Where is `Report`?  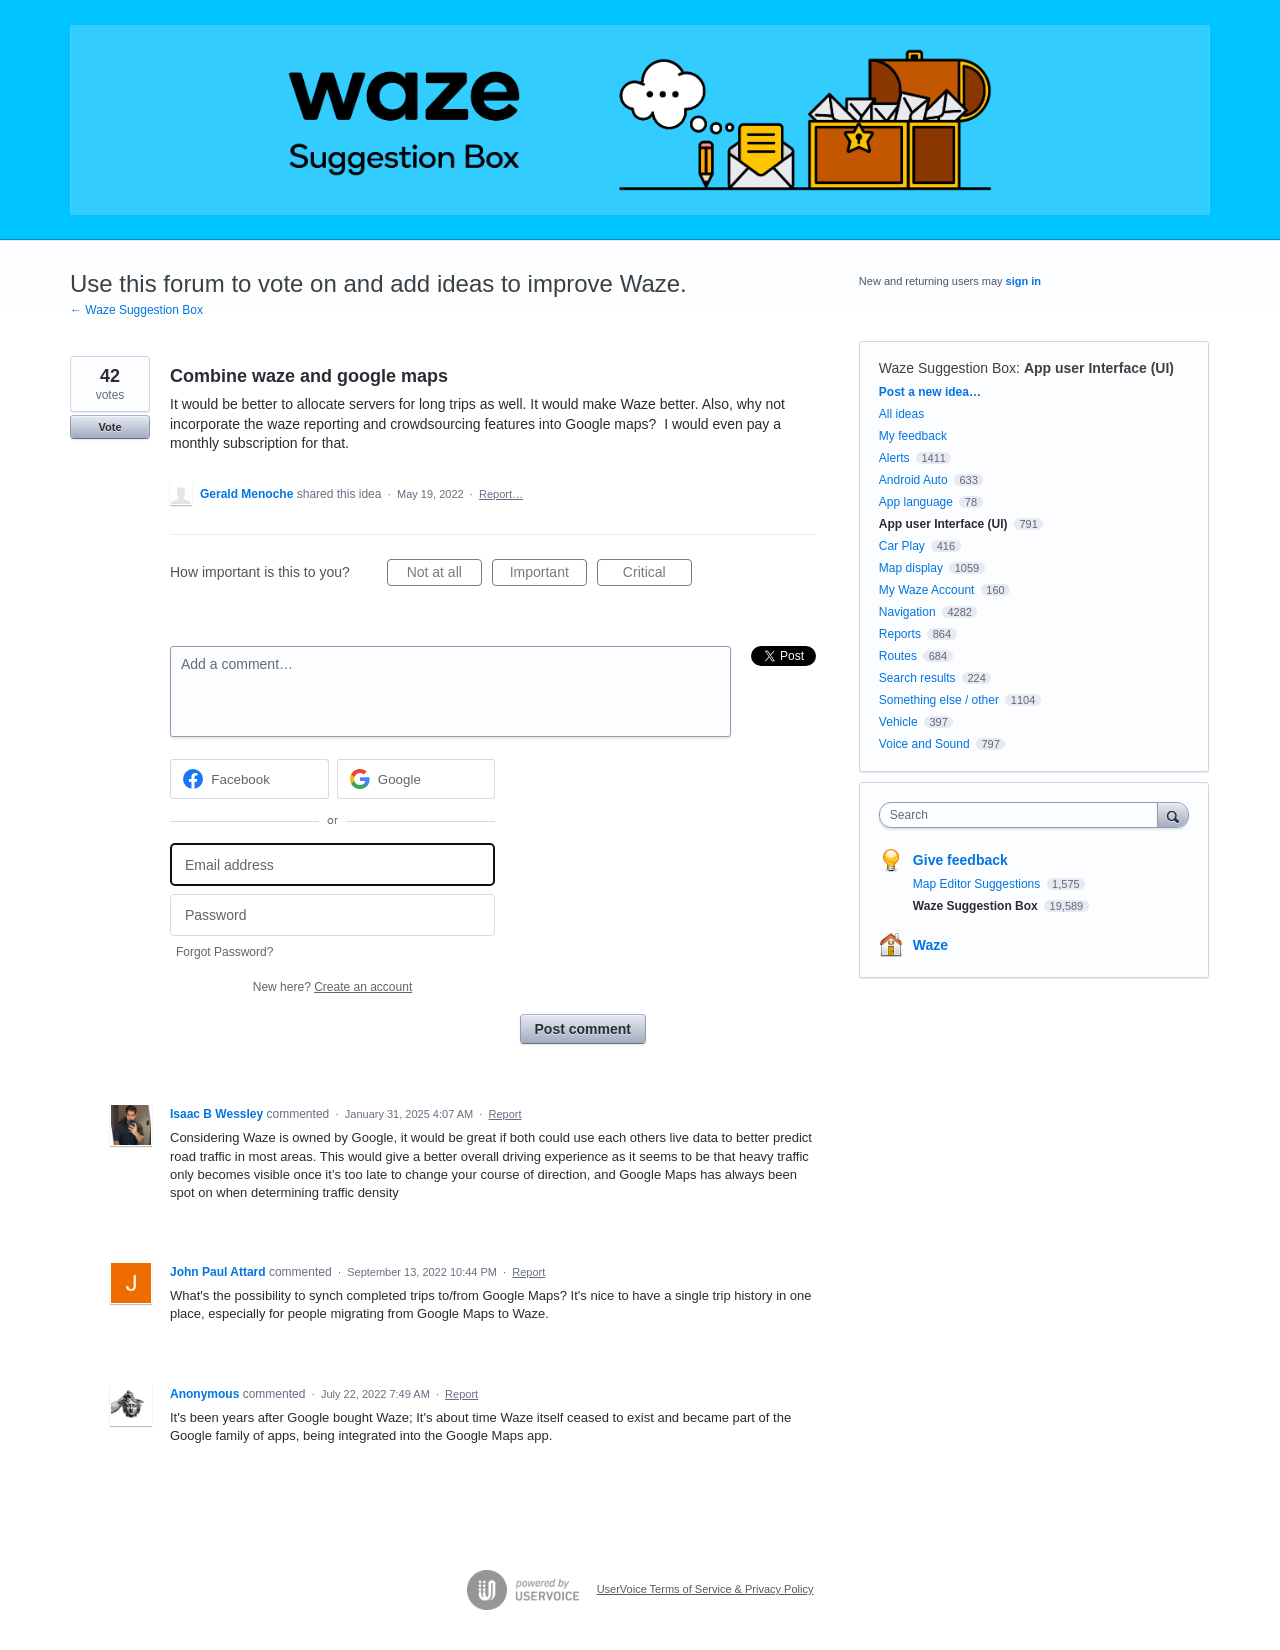 Report is located at coordinates (505, 1114).